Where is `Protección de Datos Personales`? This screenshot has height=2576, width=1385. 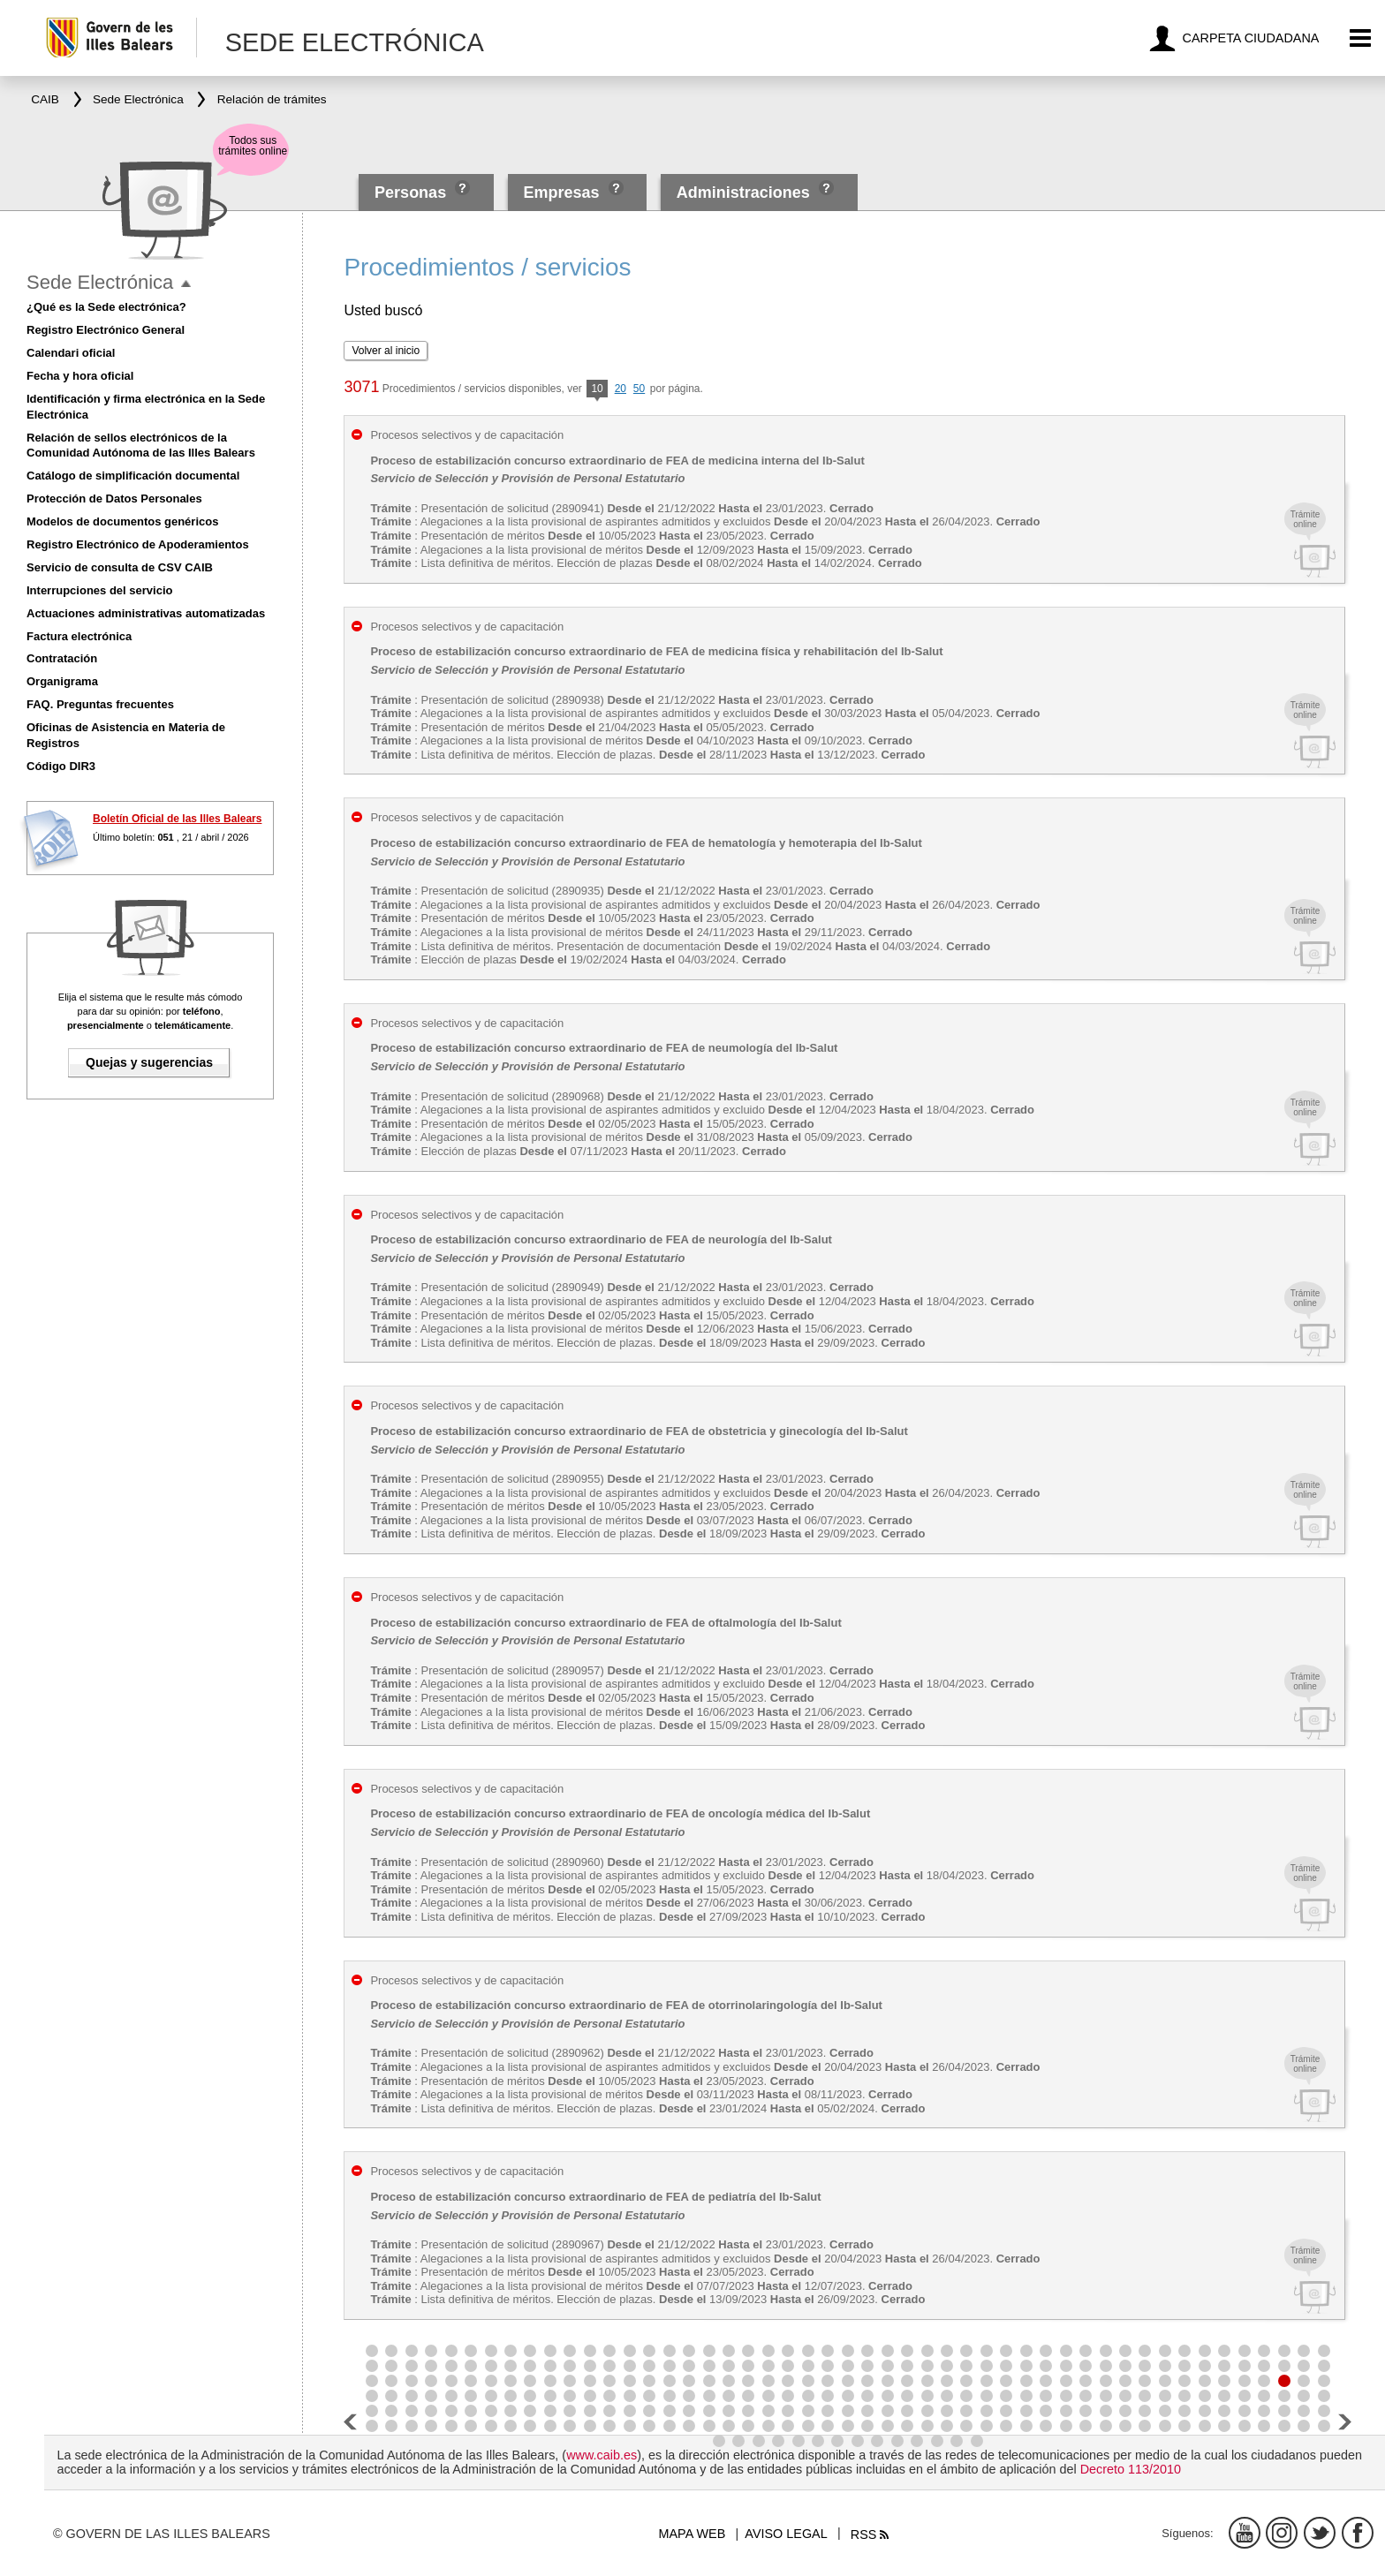
Protección de Datos Personales is located at coordinates (114, 498).